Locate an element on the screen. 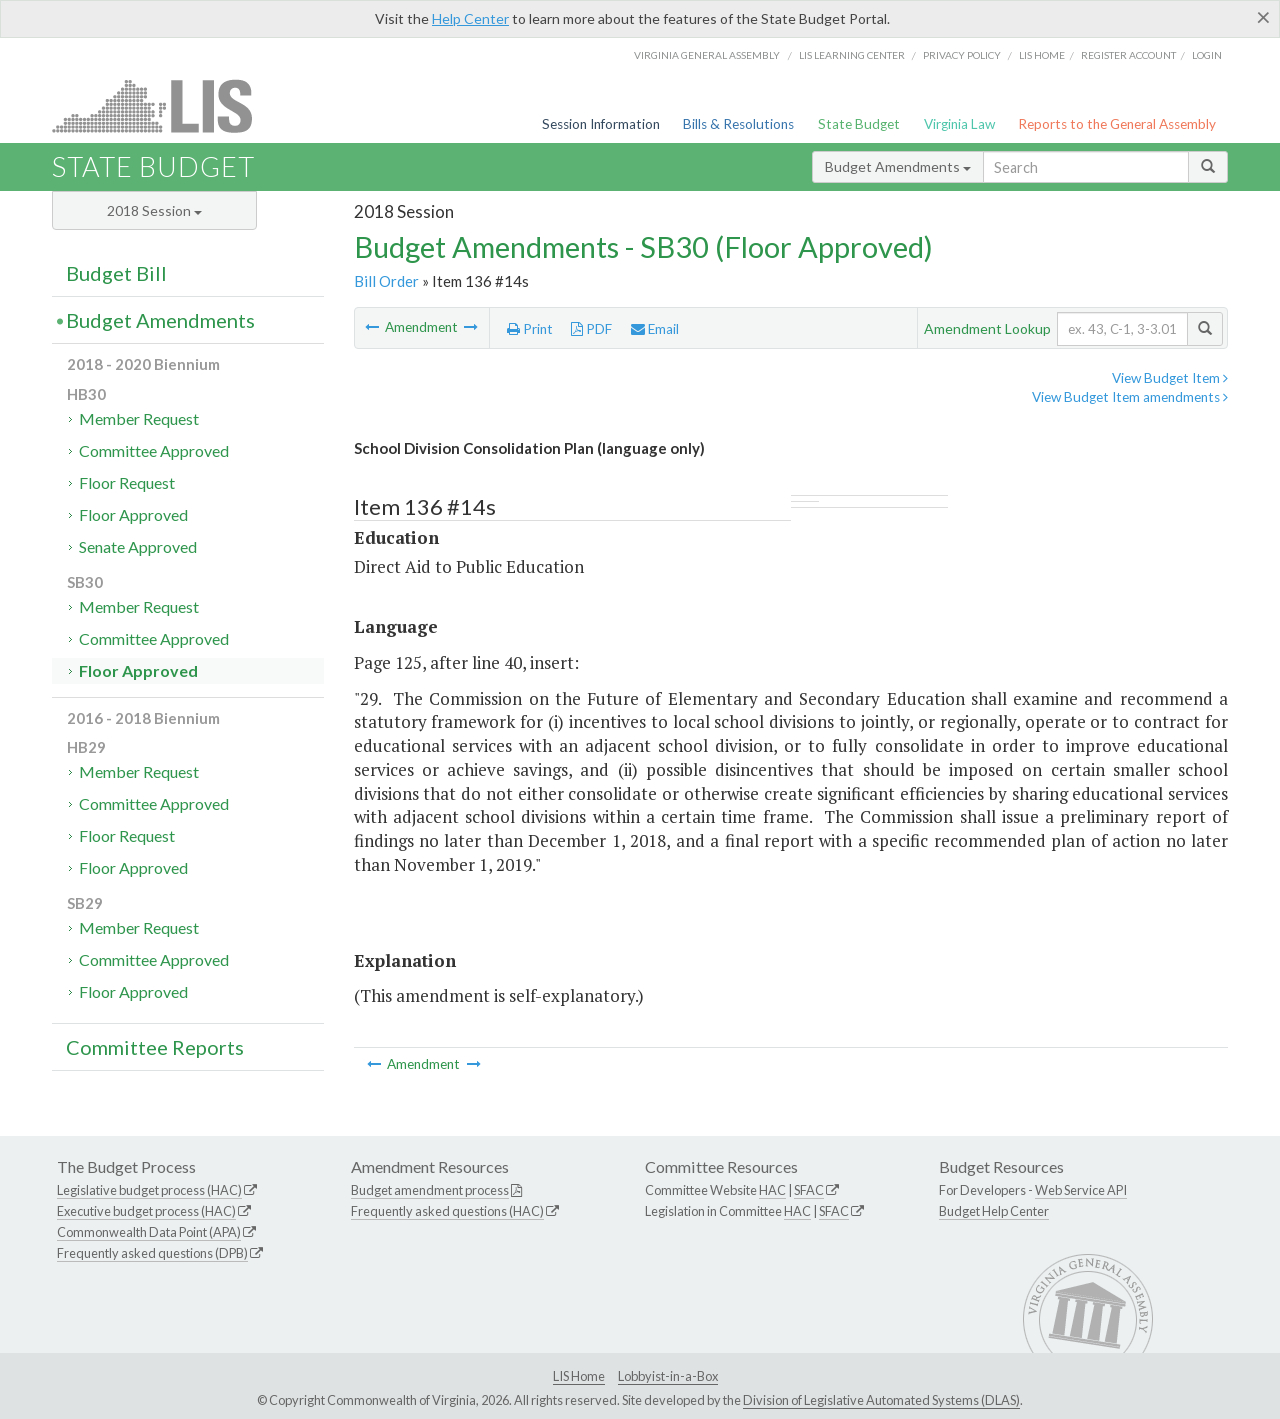 The height and width of the screenshot is (1419, 1280). Email is located at coordinates (655, 329).